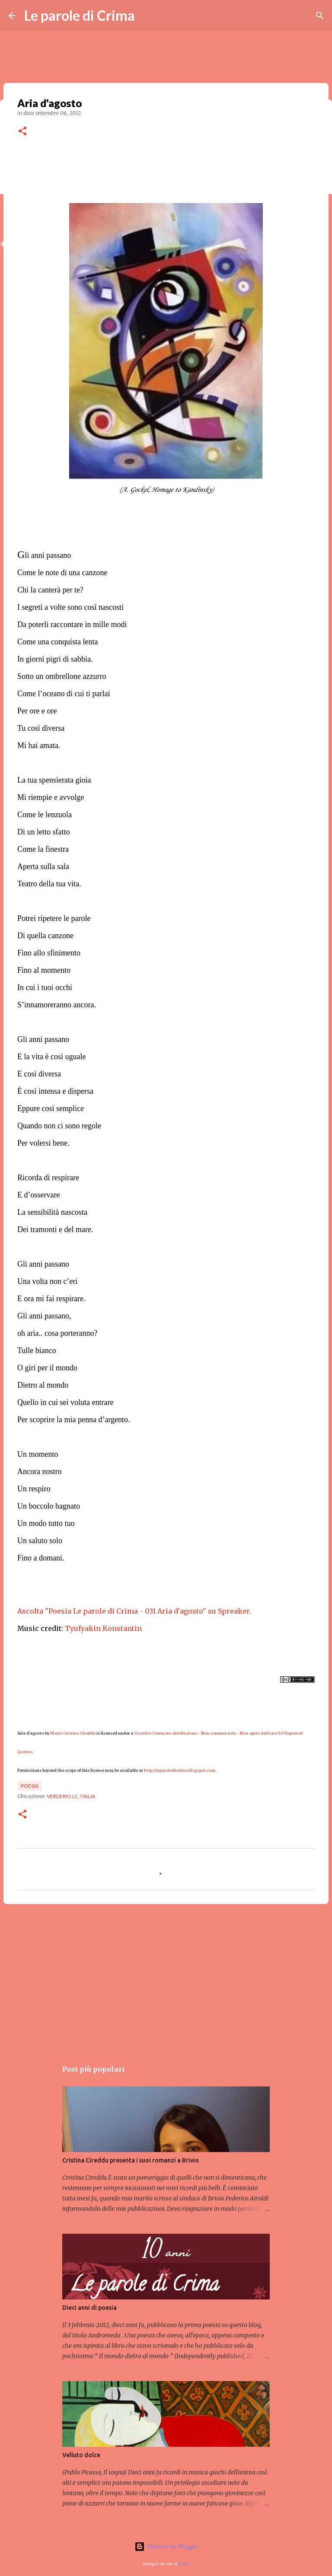  What do you see at coordinates (43, 1143) in the screenshot?
I see `Per volersi bene.` at bounding box center [43, 1143].